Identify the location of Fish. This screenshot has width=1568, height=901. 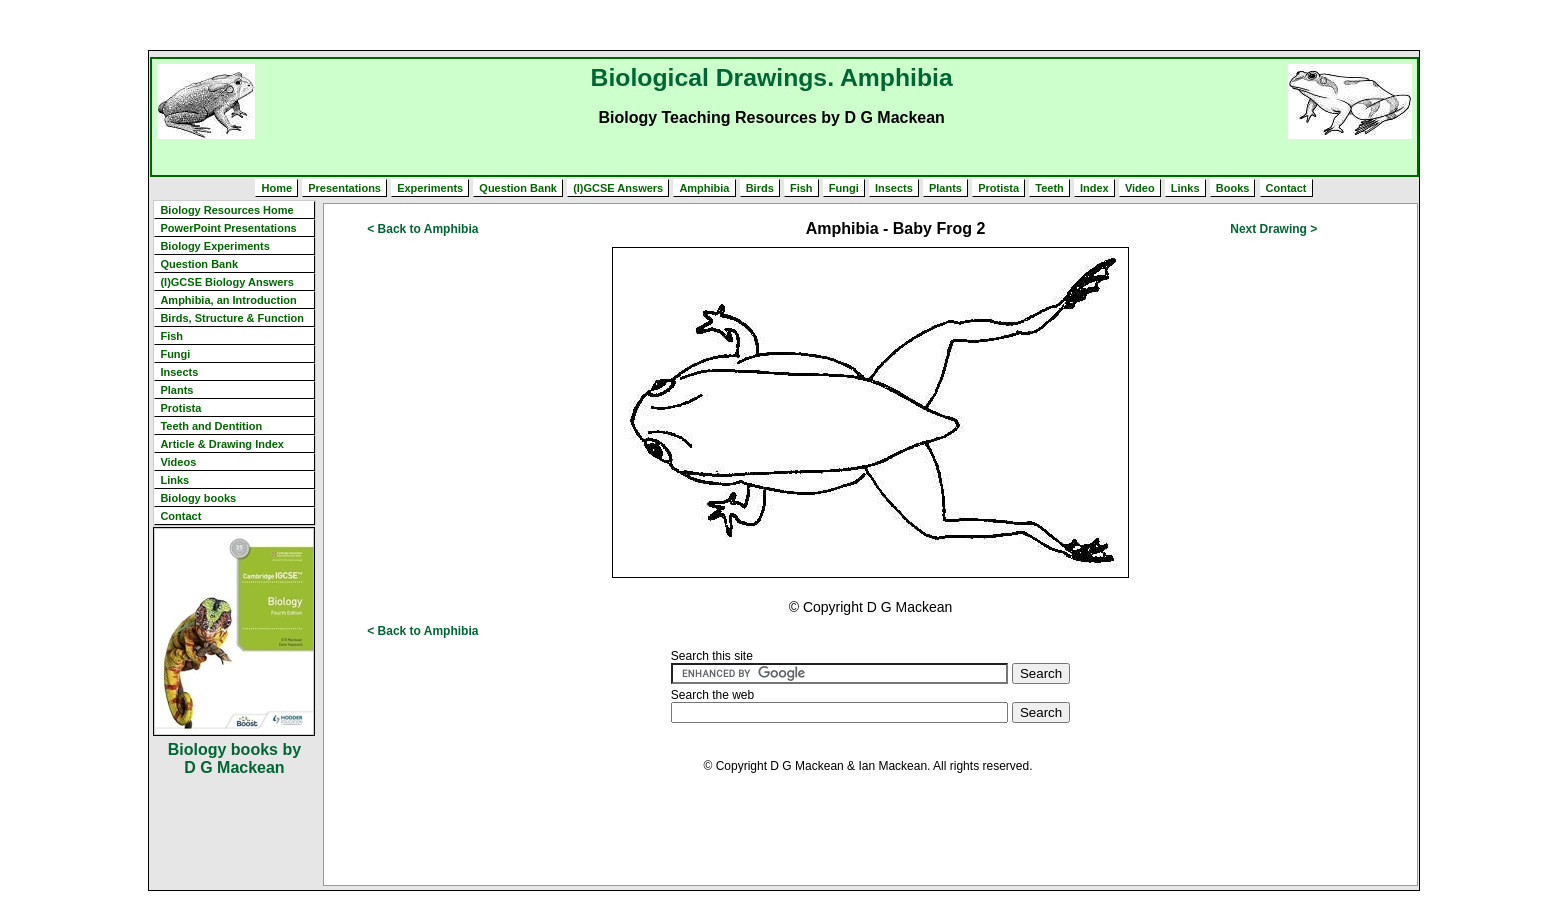
(801, 188).